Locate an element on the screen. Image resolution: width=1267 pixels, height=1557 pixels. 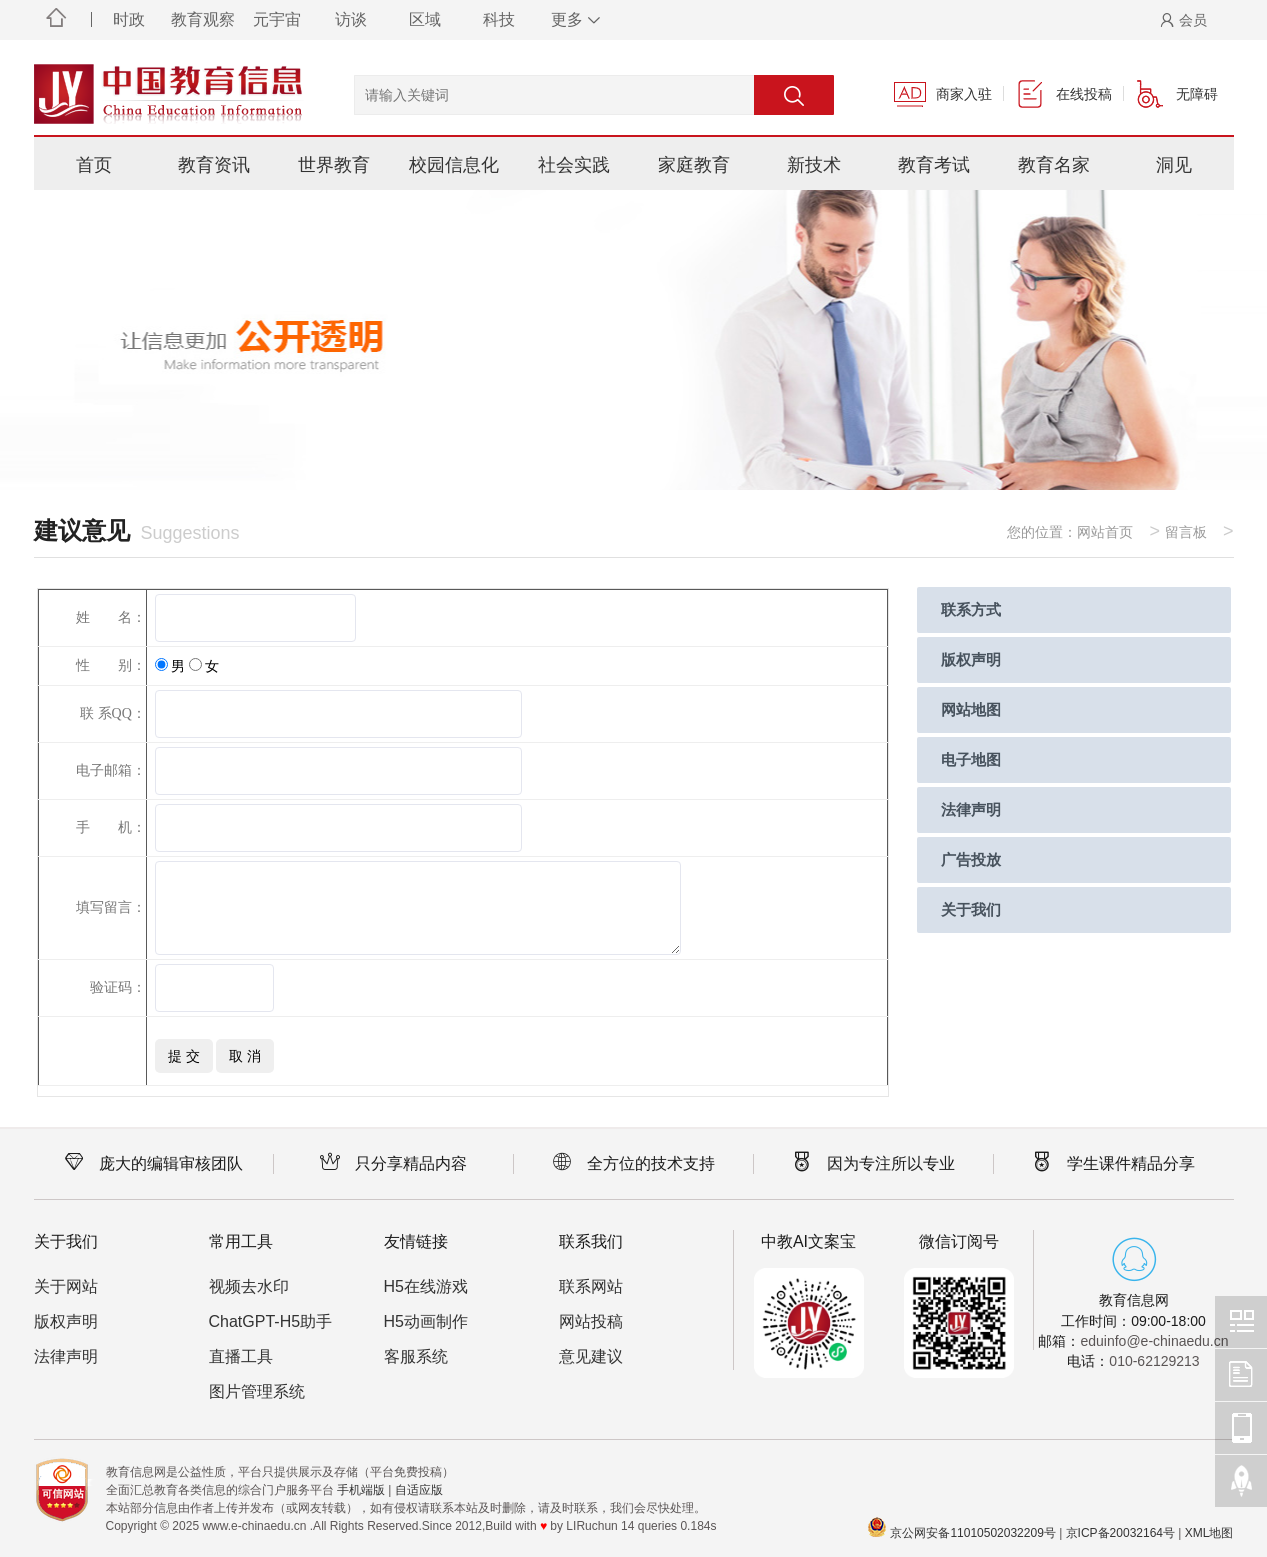
元宇宙 is located at coordinates (277, 19).